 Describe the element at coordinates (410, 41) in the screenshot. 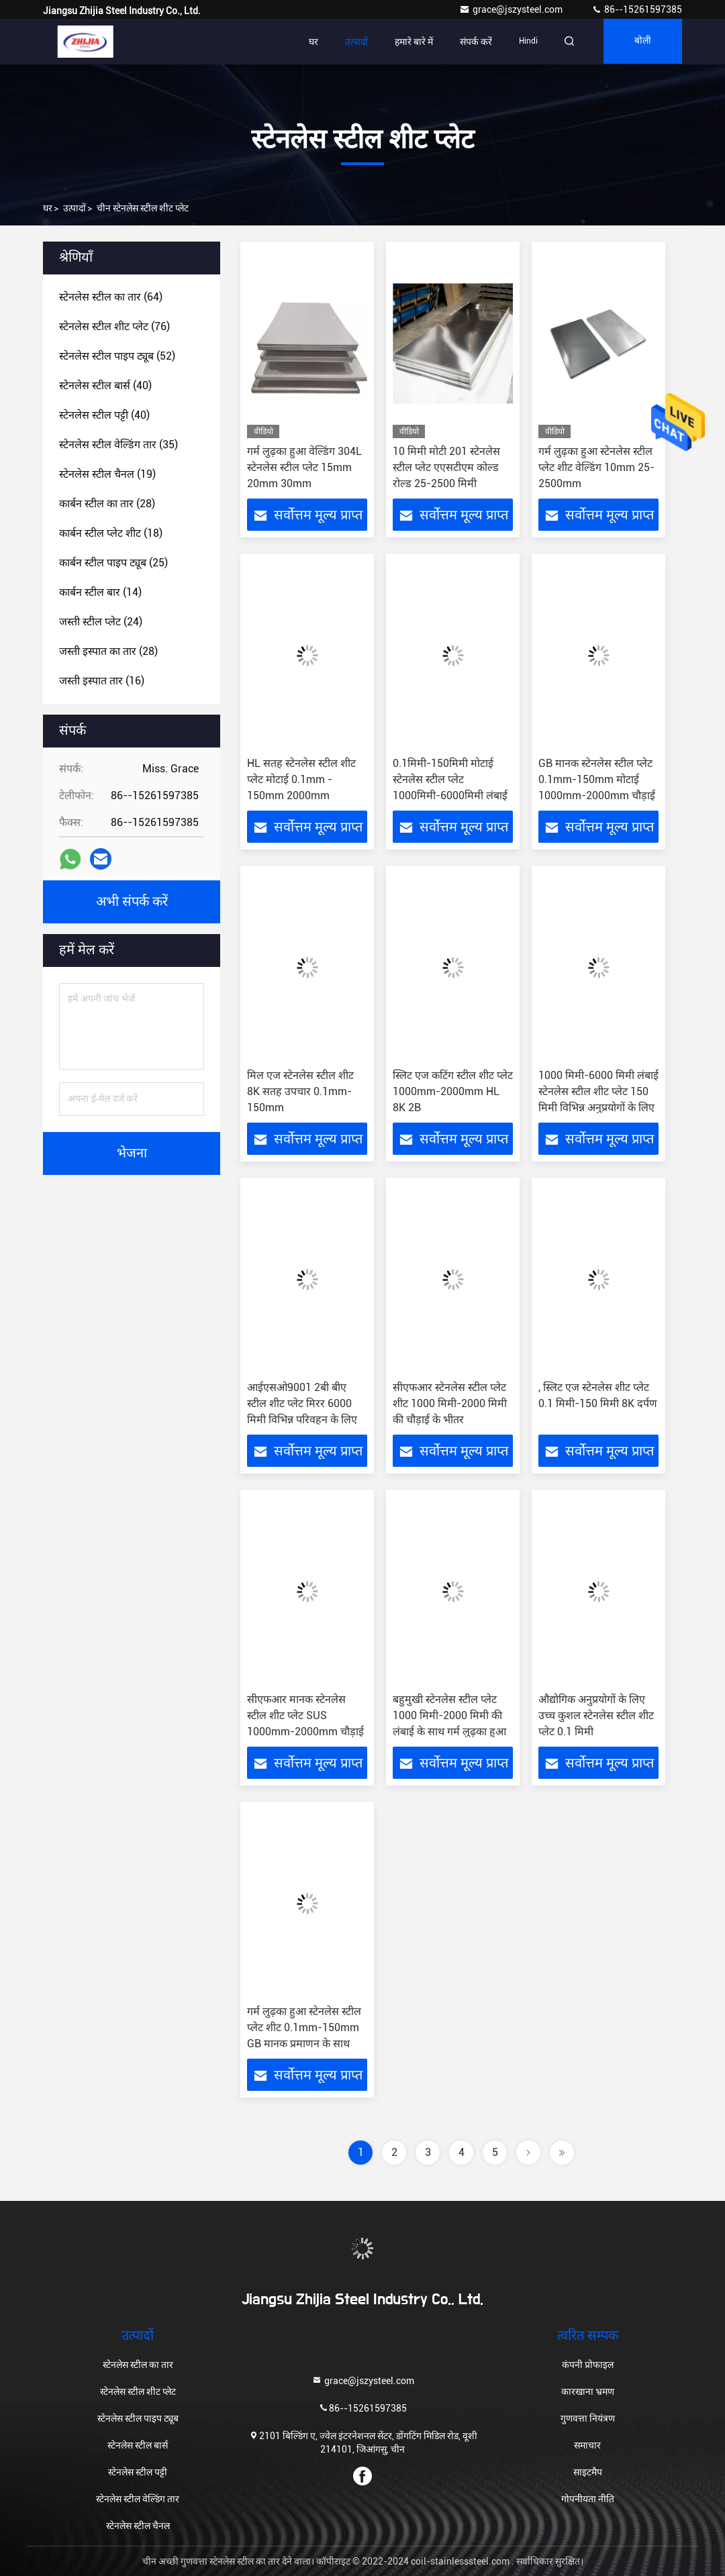

I see `हमारे बारे में` at that location.